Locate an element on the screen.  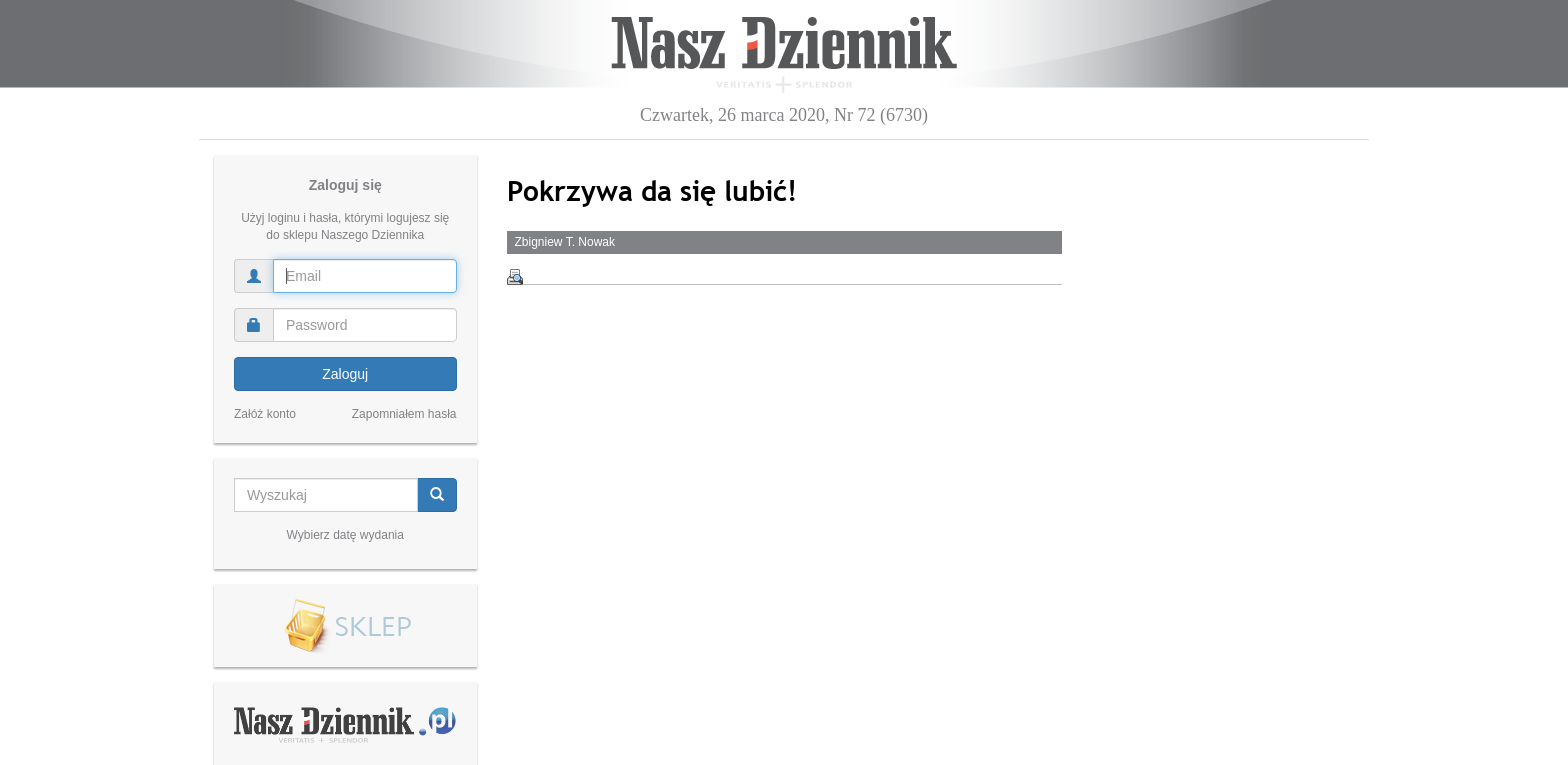
Zapomniałem hasła is located at coordinates (404, 414).